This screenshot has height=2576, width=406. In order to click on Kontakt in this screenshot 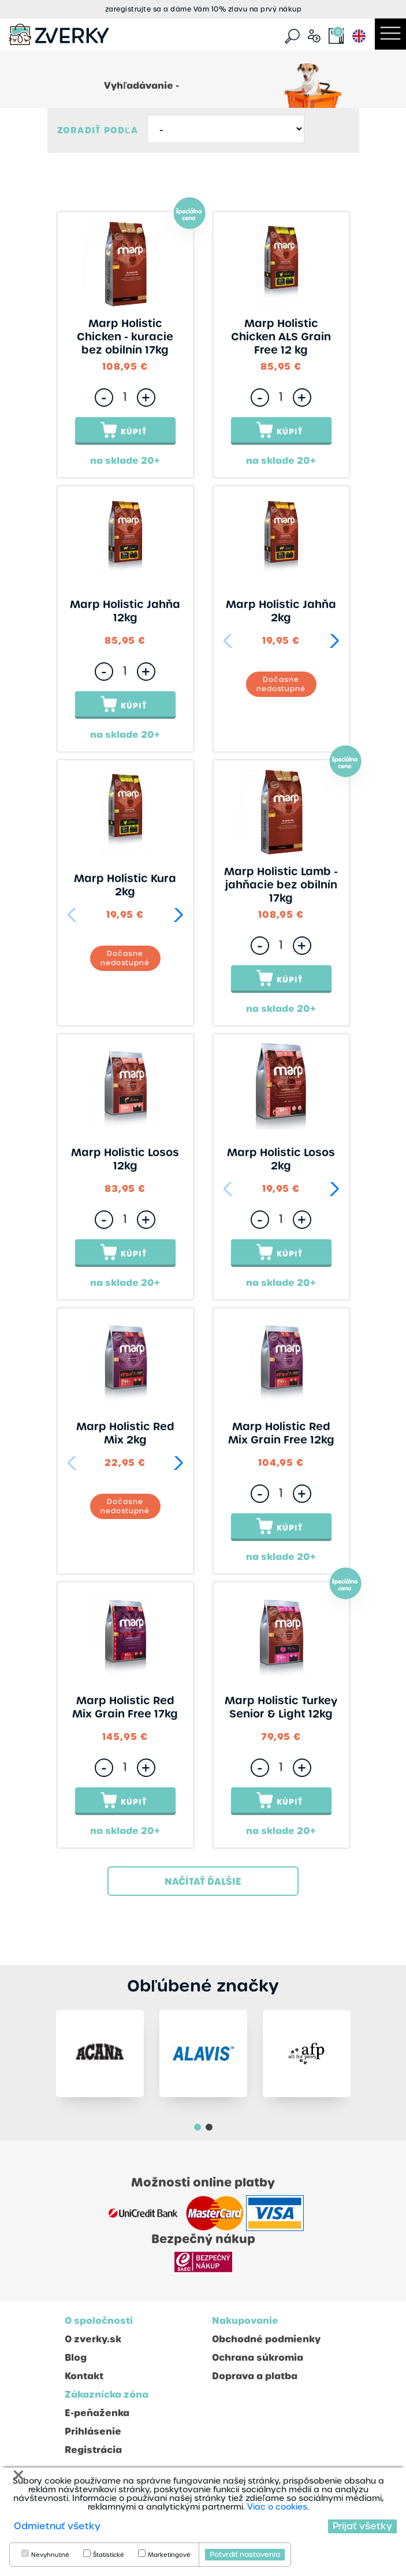, I will do `click(84, 2380)`.